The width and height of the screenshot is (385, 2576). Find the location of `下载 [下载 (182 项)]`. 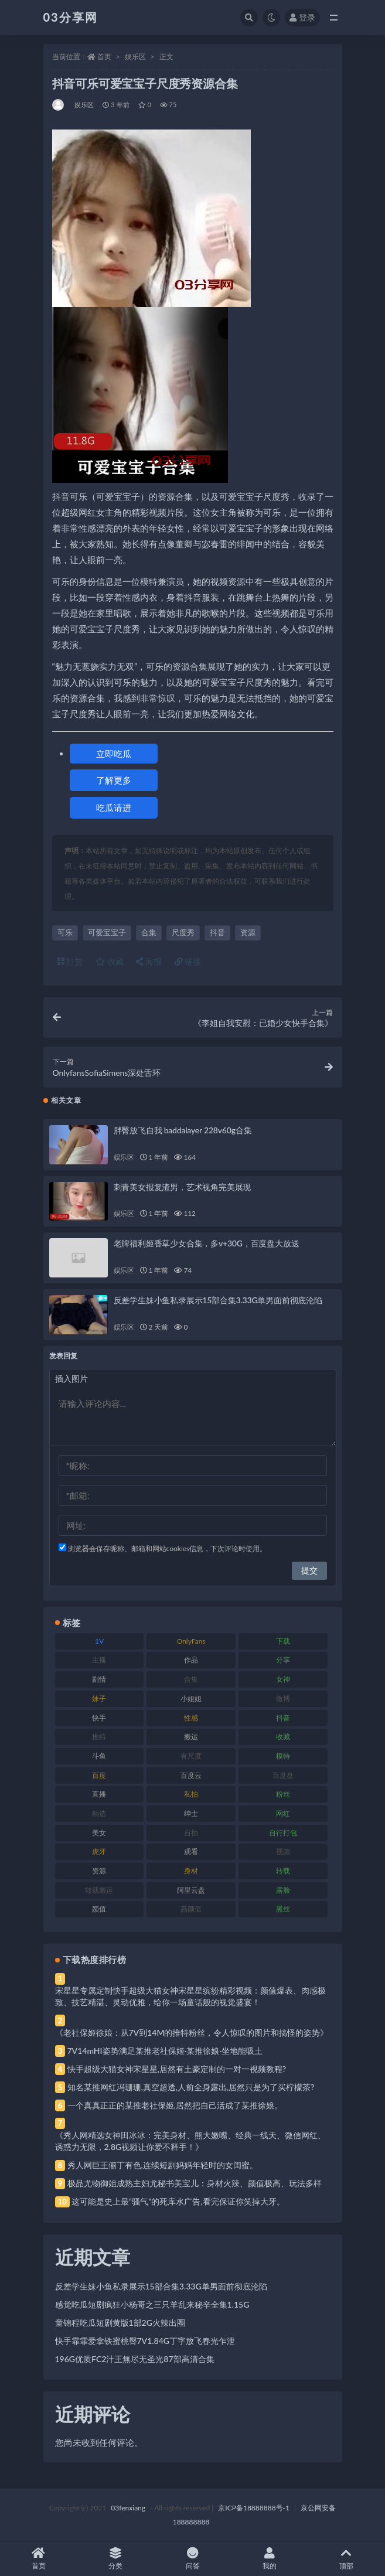

下载 [下载 (182 项)] is located at coordinates (283, 1641).